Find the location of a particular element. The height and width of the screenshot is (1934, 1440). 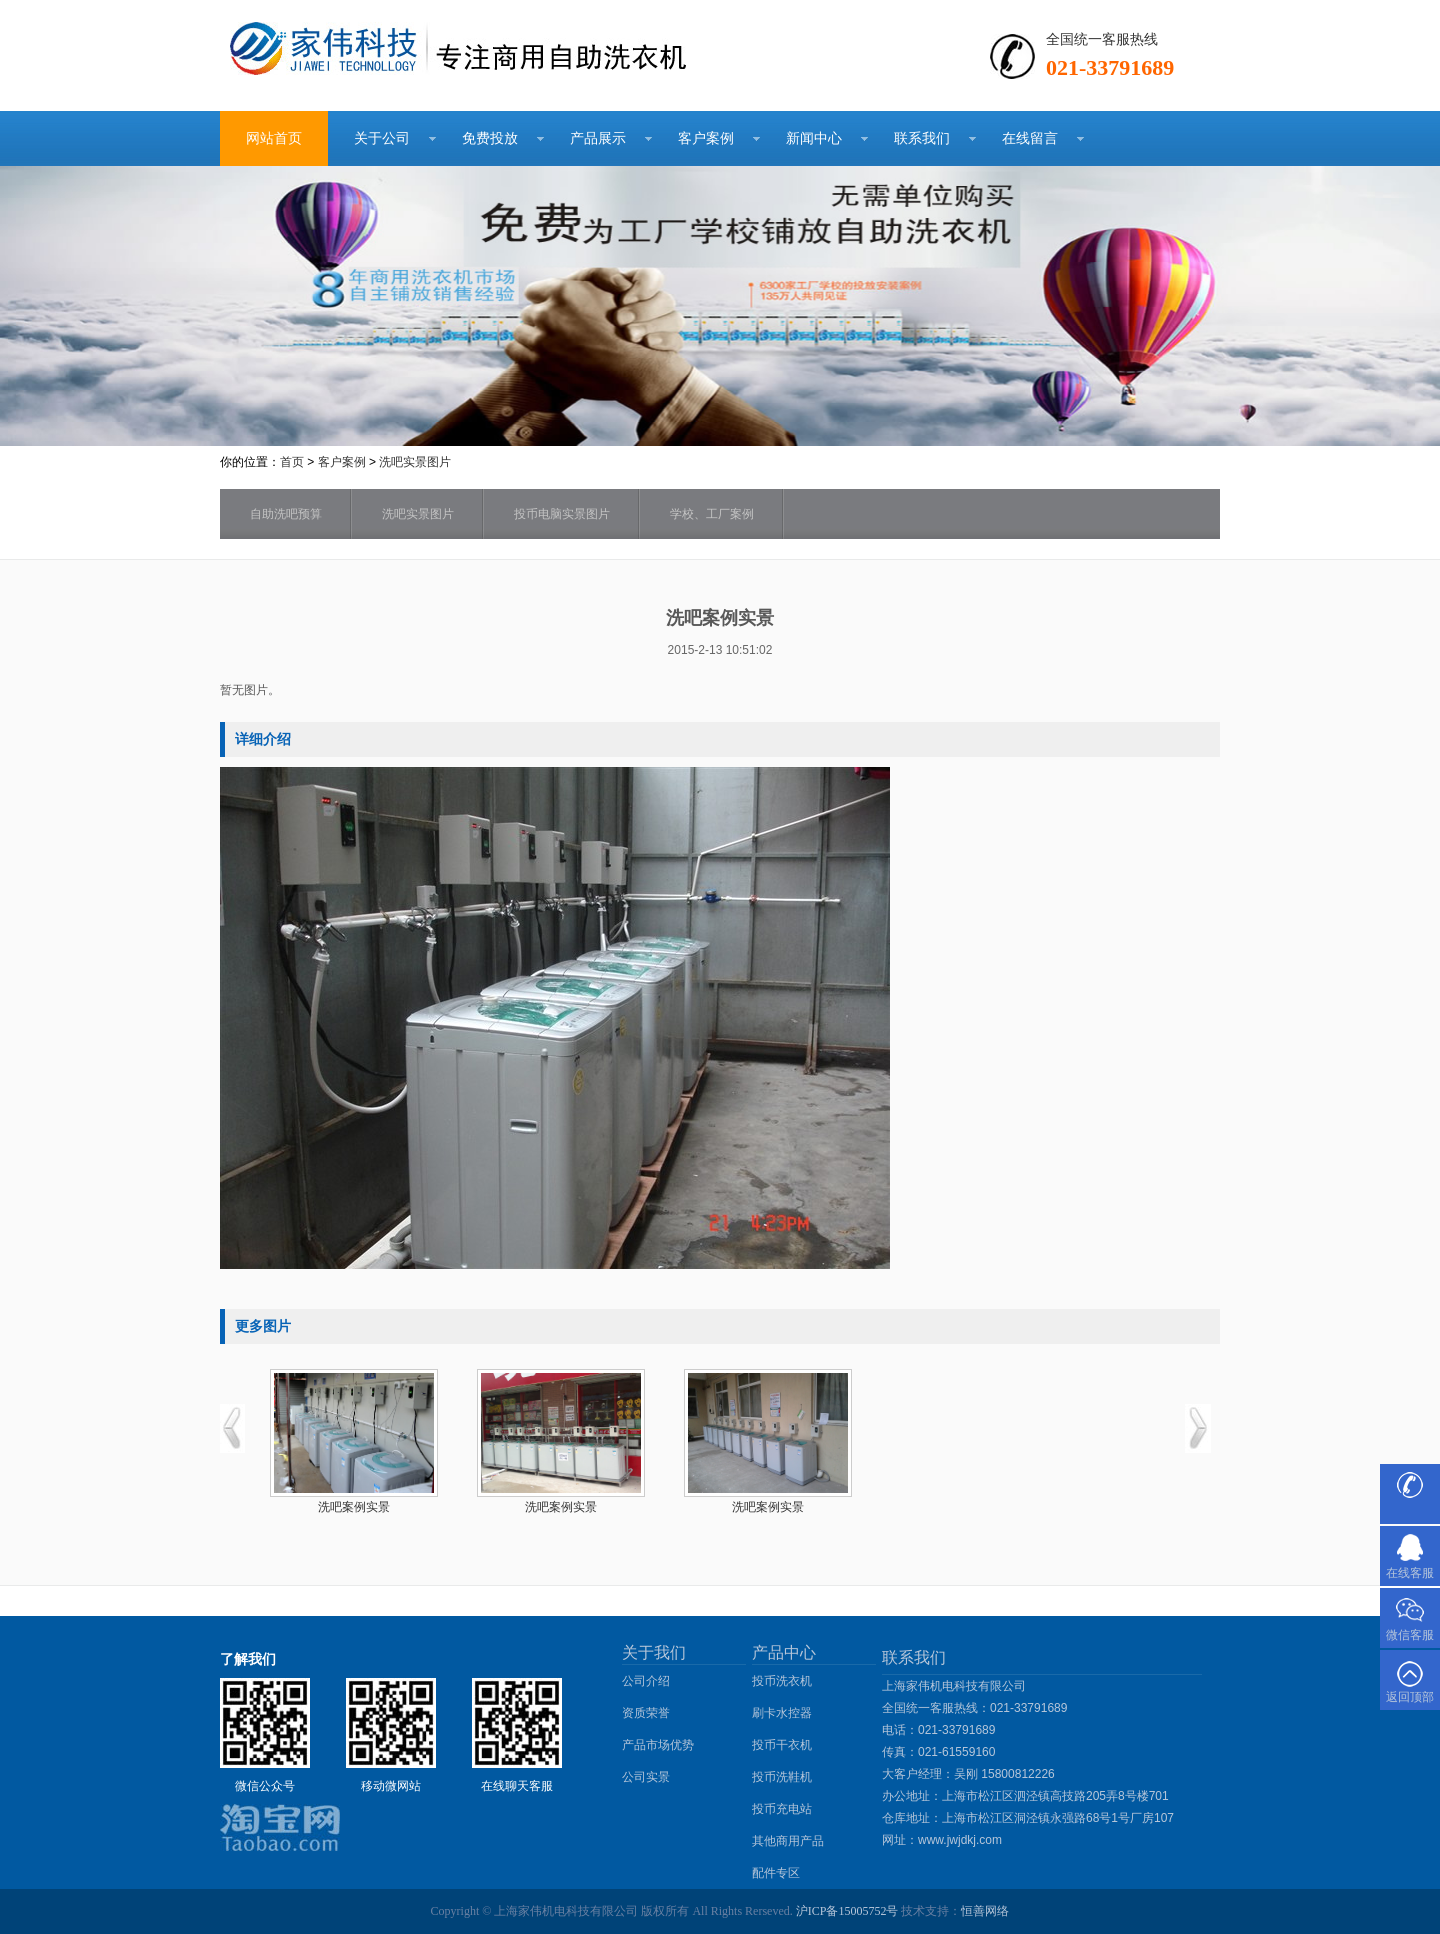

联系我们 is located at coordinates (922, 138).